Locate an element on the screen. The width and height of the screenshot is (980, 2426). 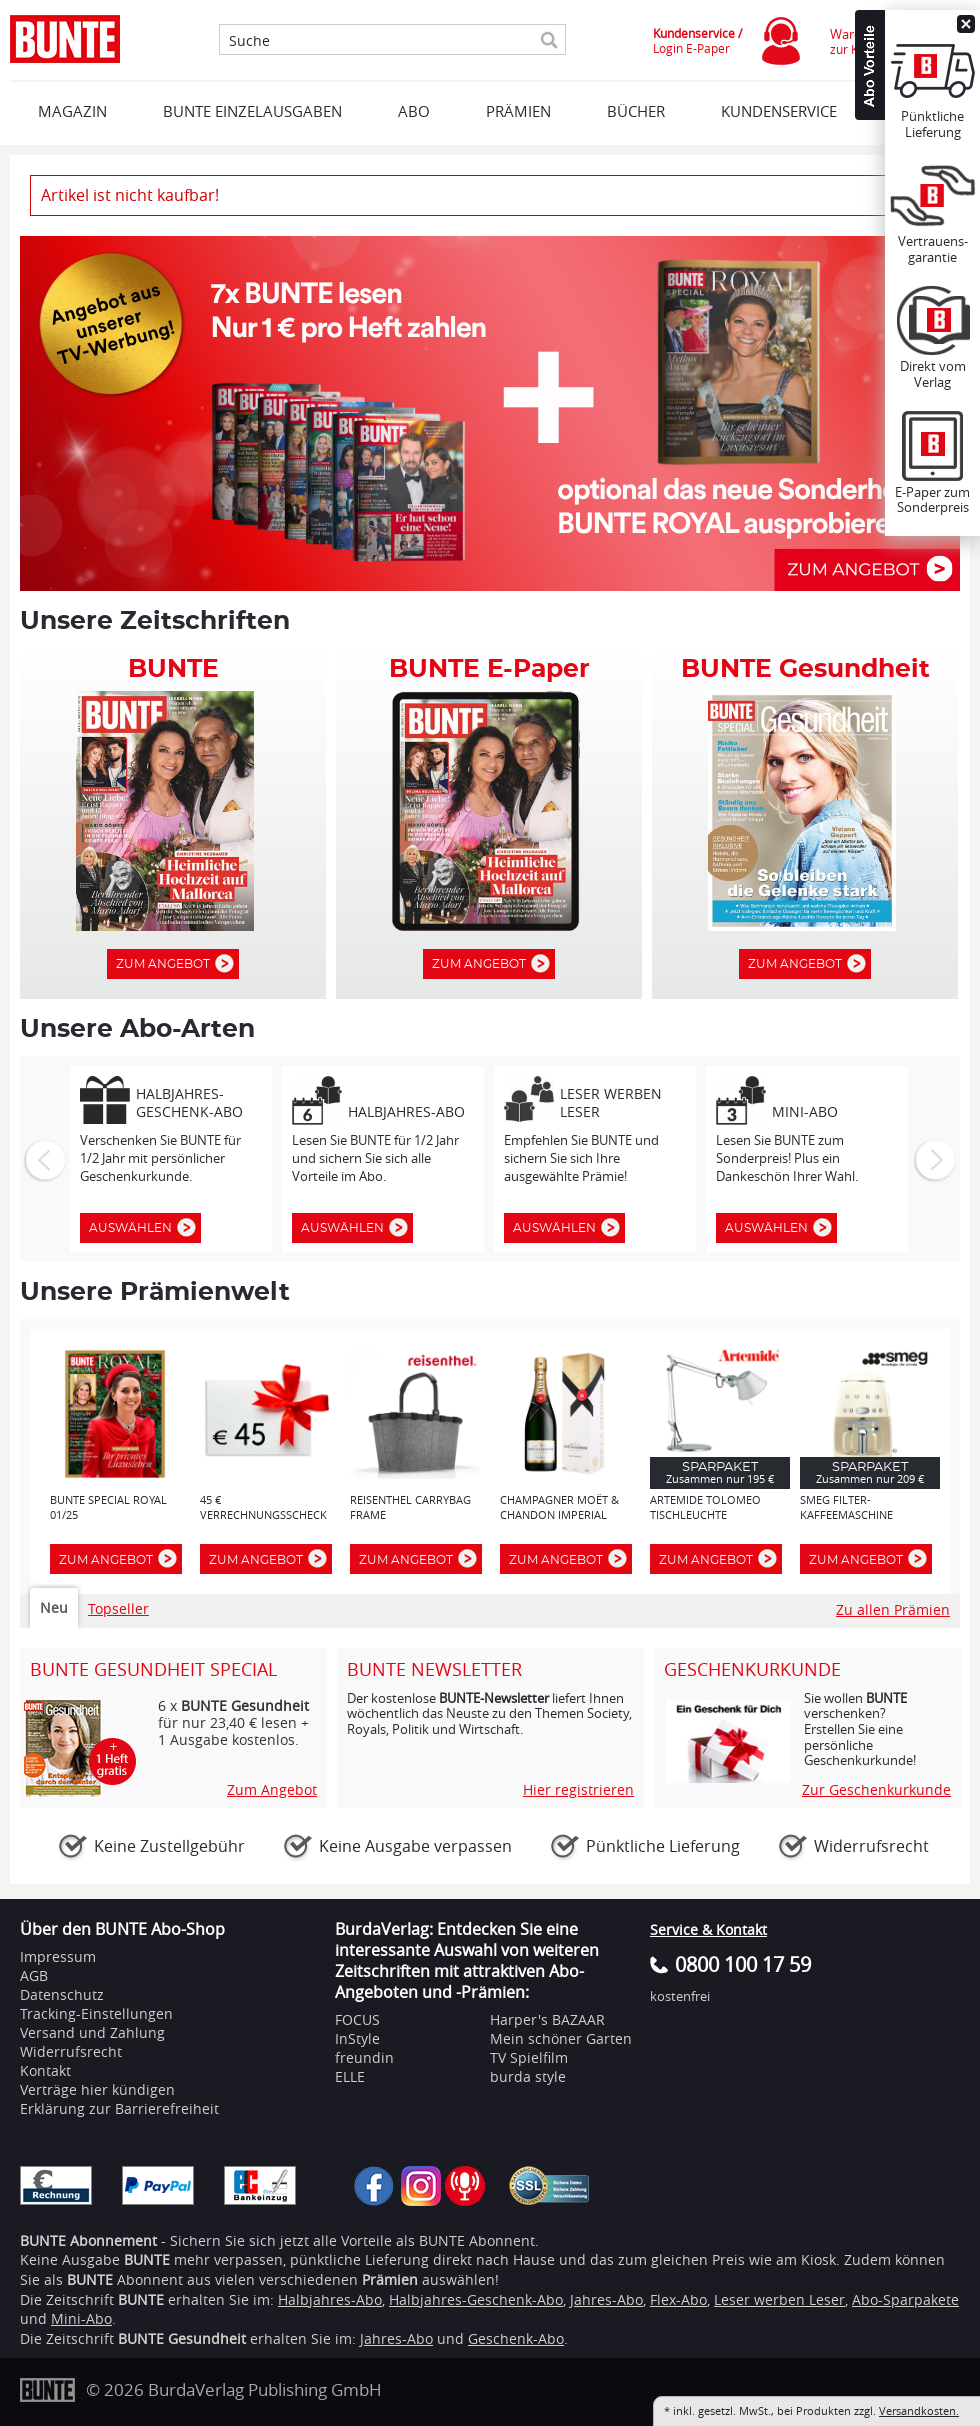
Tracking-Einstellungen is located at coordinates (96, 2013).